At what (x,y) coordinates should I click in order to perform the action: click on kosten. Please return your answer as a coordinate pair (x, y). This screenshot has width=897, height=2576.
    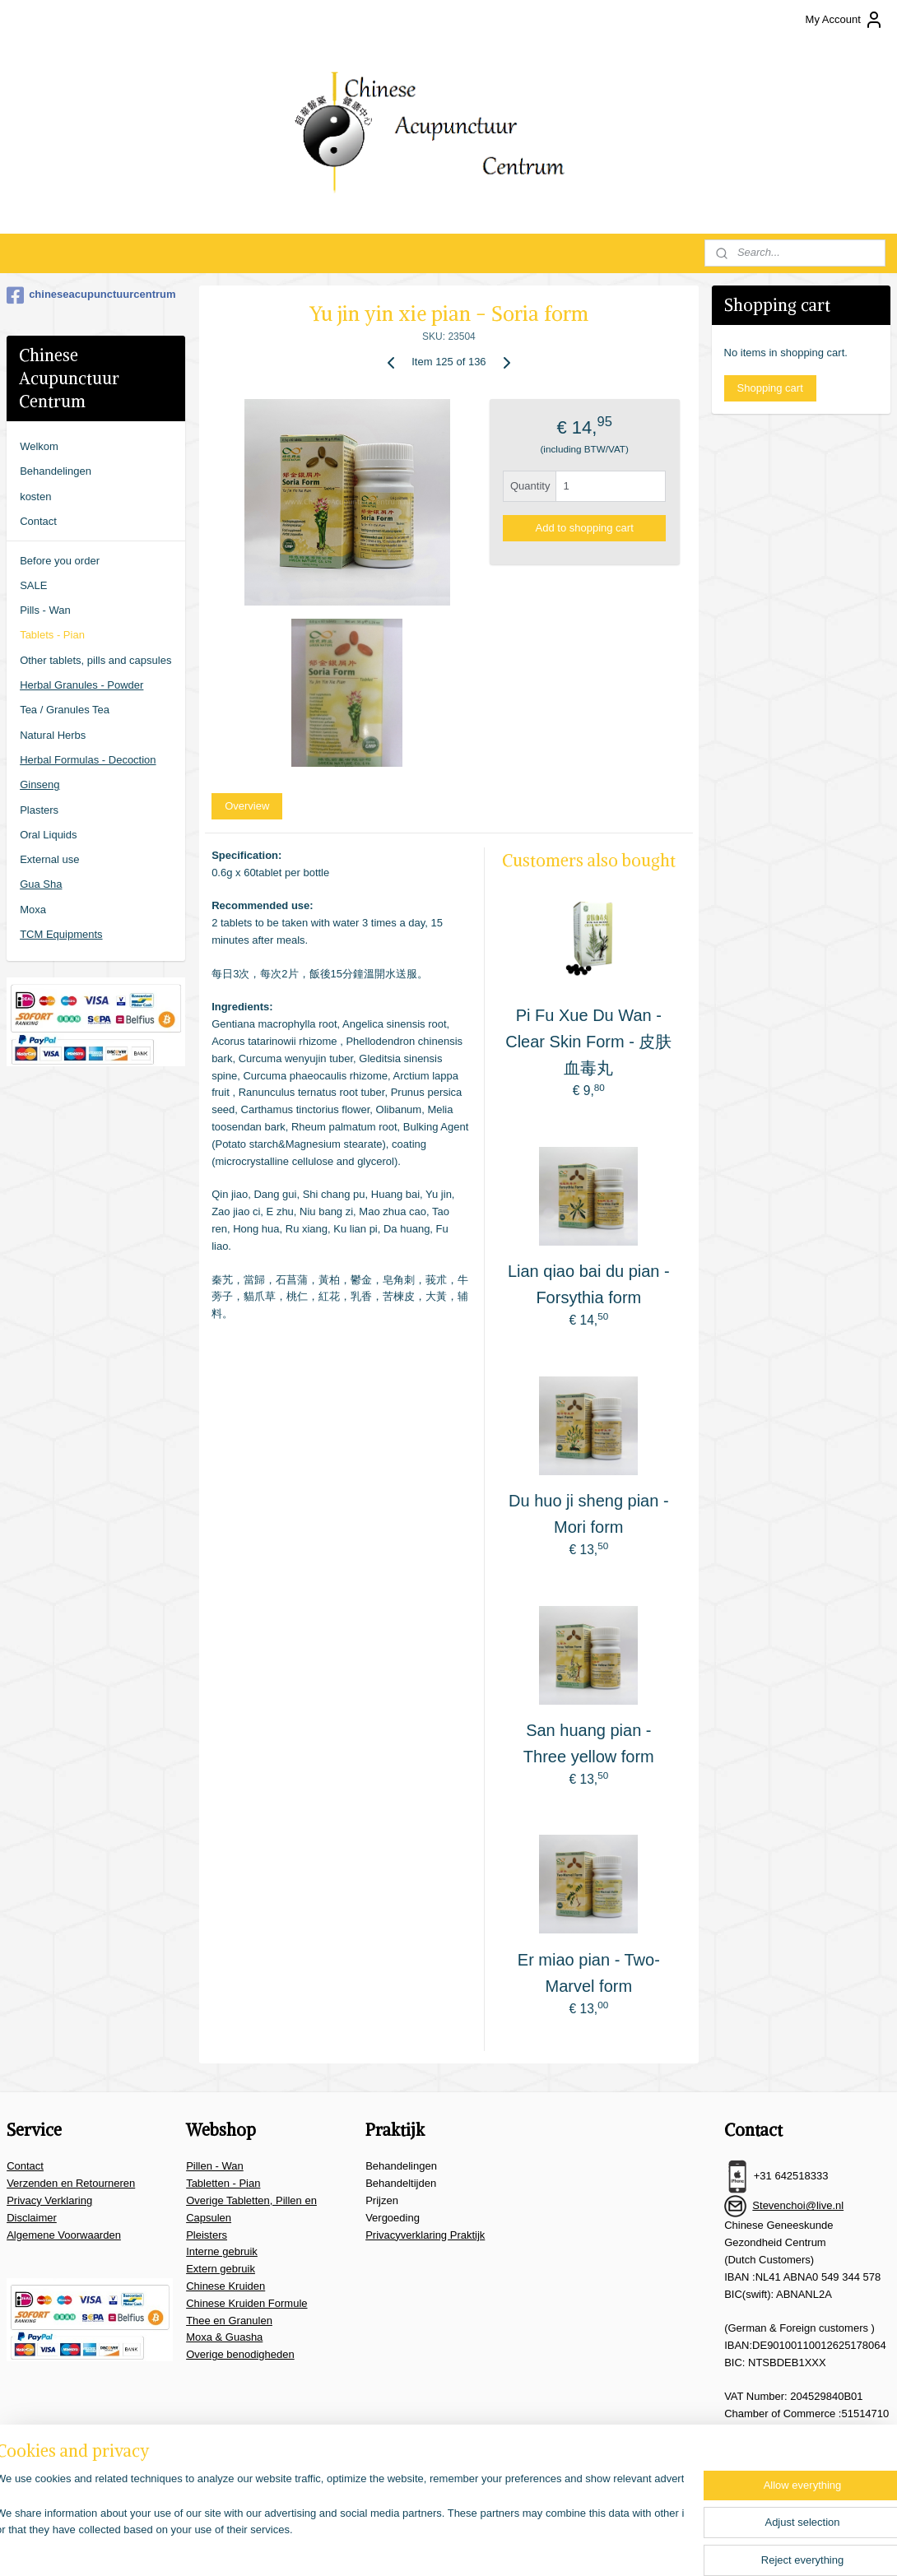
    Looking at the image, I should click on (35, 496).